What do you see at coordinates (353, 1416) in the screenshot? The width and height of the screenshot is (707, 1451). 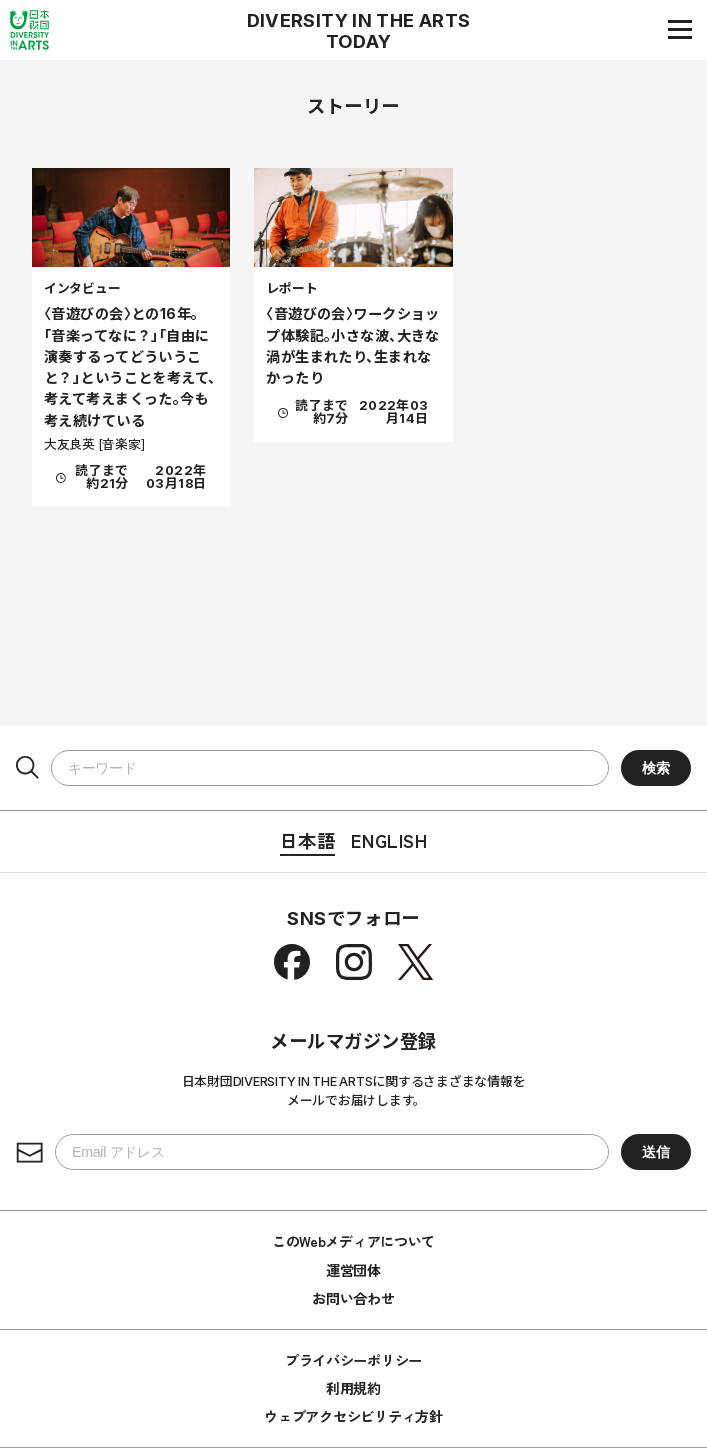 I see `ウェブアクセシビリティ方針` at bounding box center [353, 1416].